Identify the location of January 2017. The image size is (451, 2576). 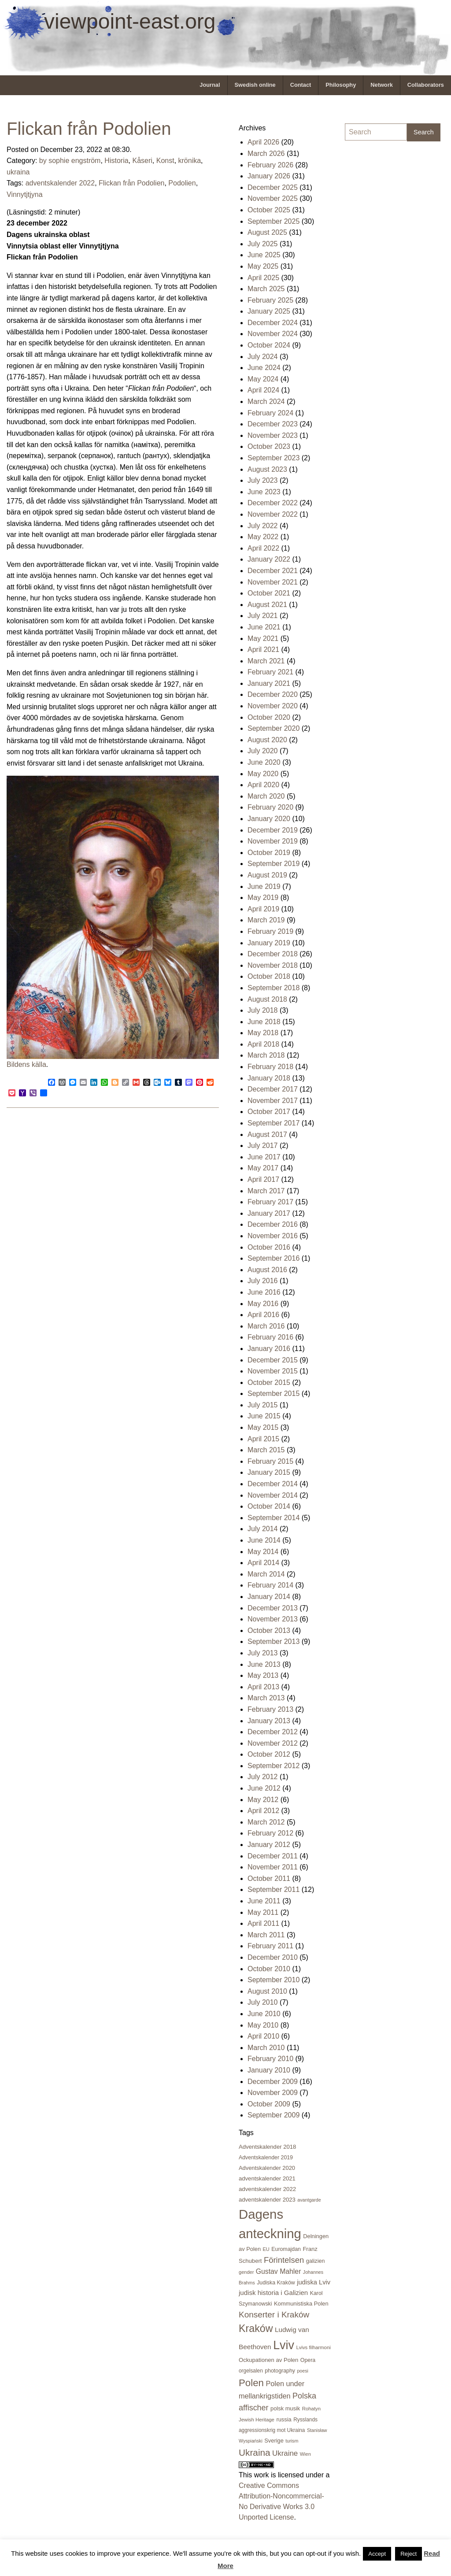
(269, 1213).